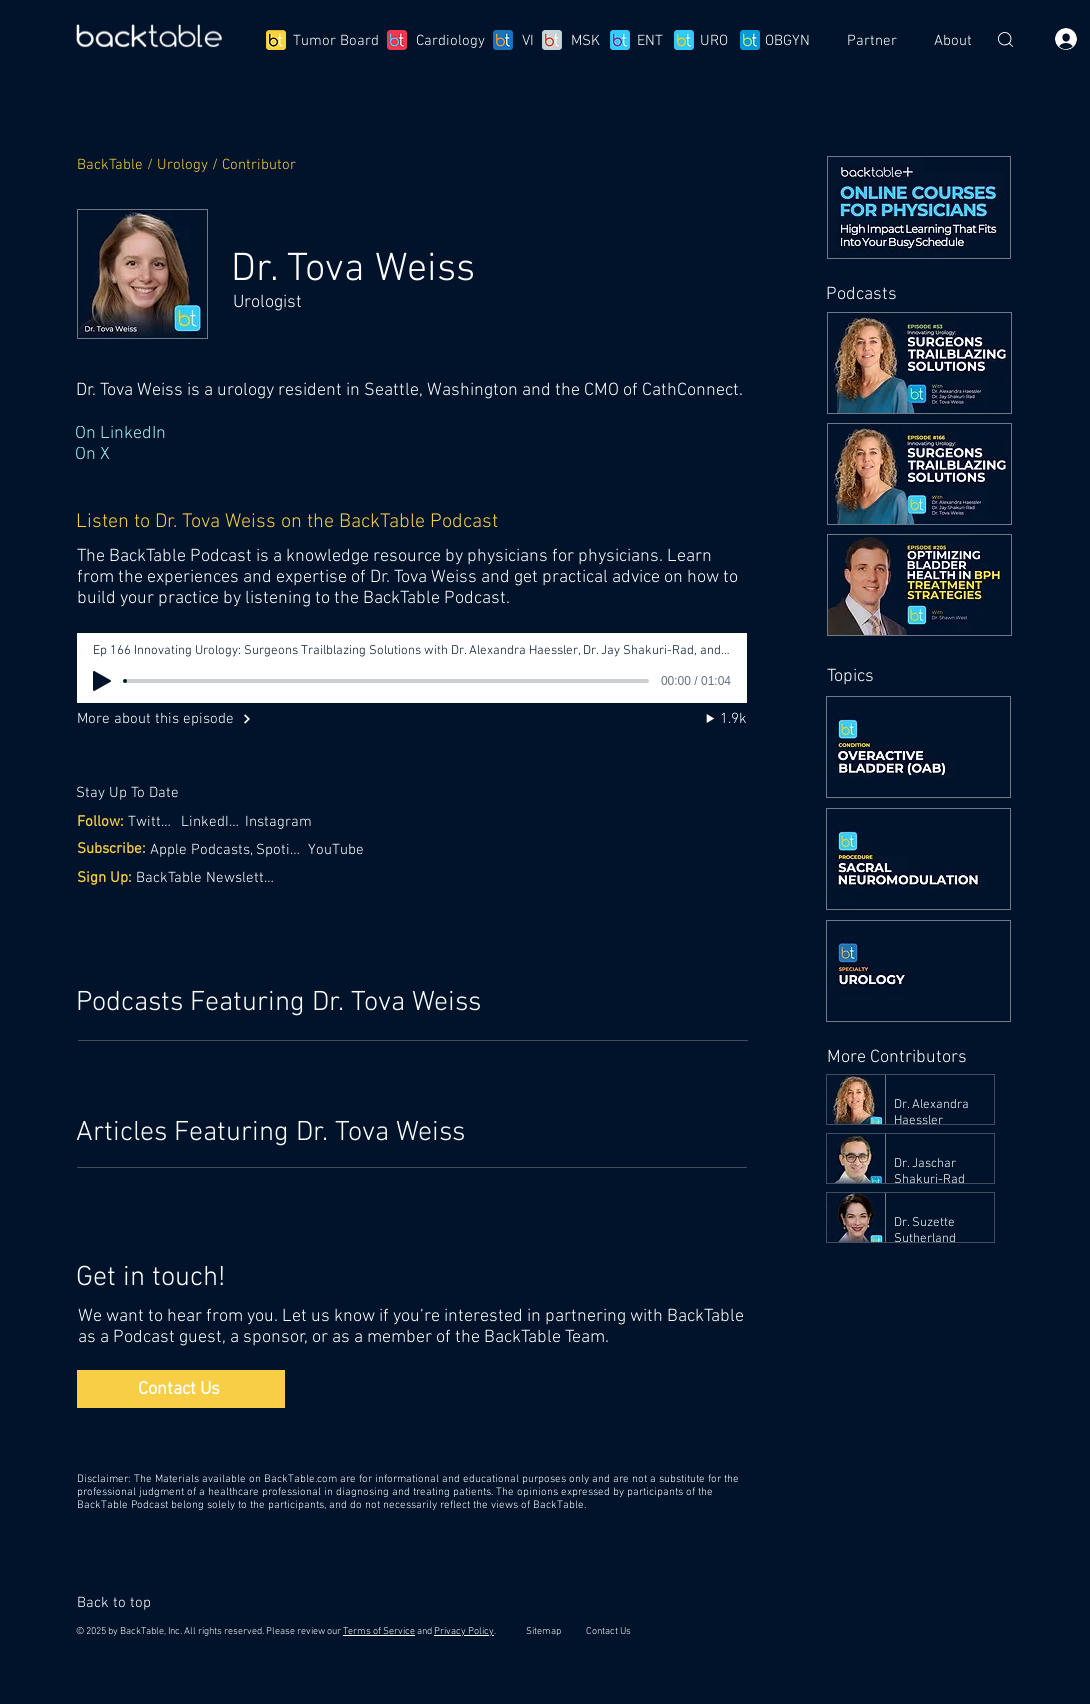 The image size is (1090, 1704). Describe the element at coordinates (410, 433) in the screenshot. I see `[On LinkedIn]` at that location.